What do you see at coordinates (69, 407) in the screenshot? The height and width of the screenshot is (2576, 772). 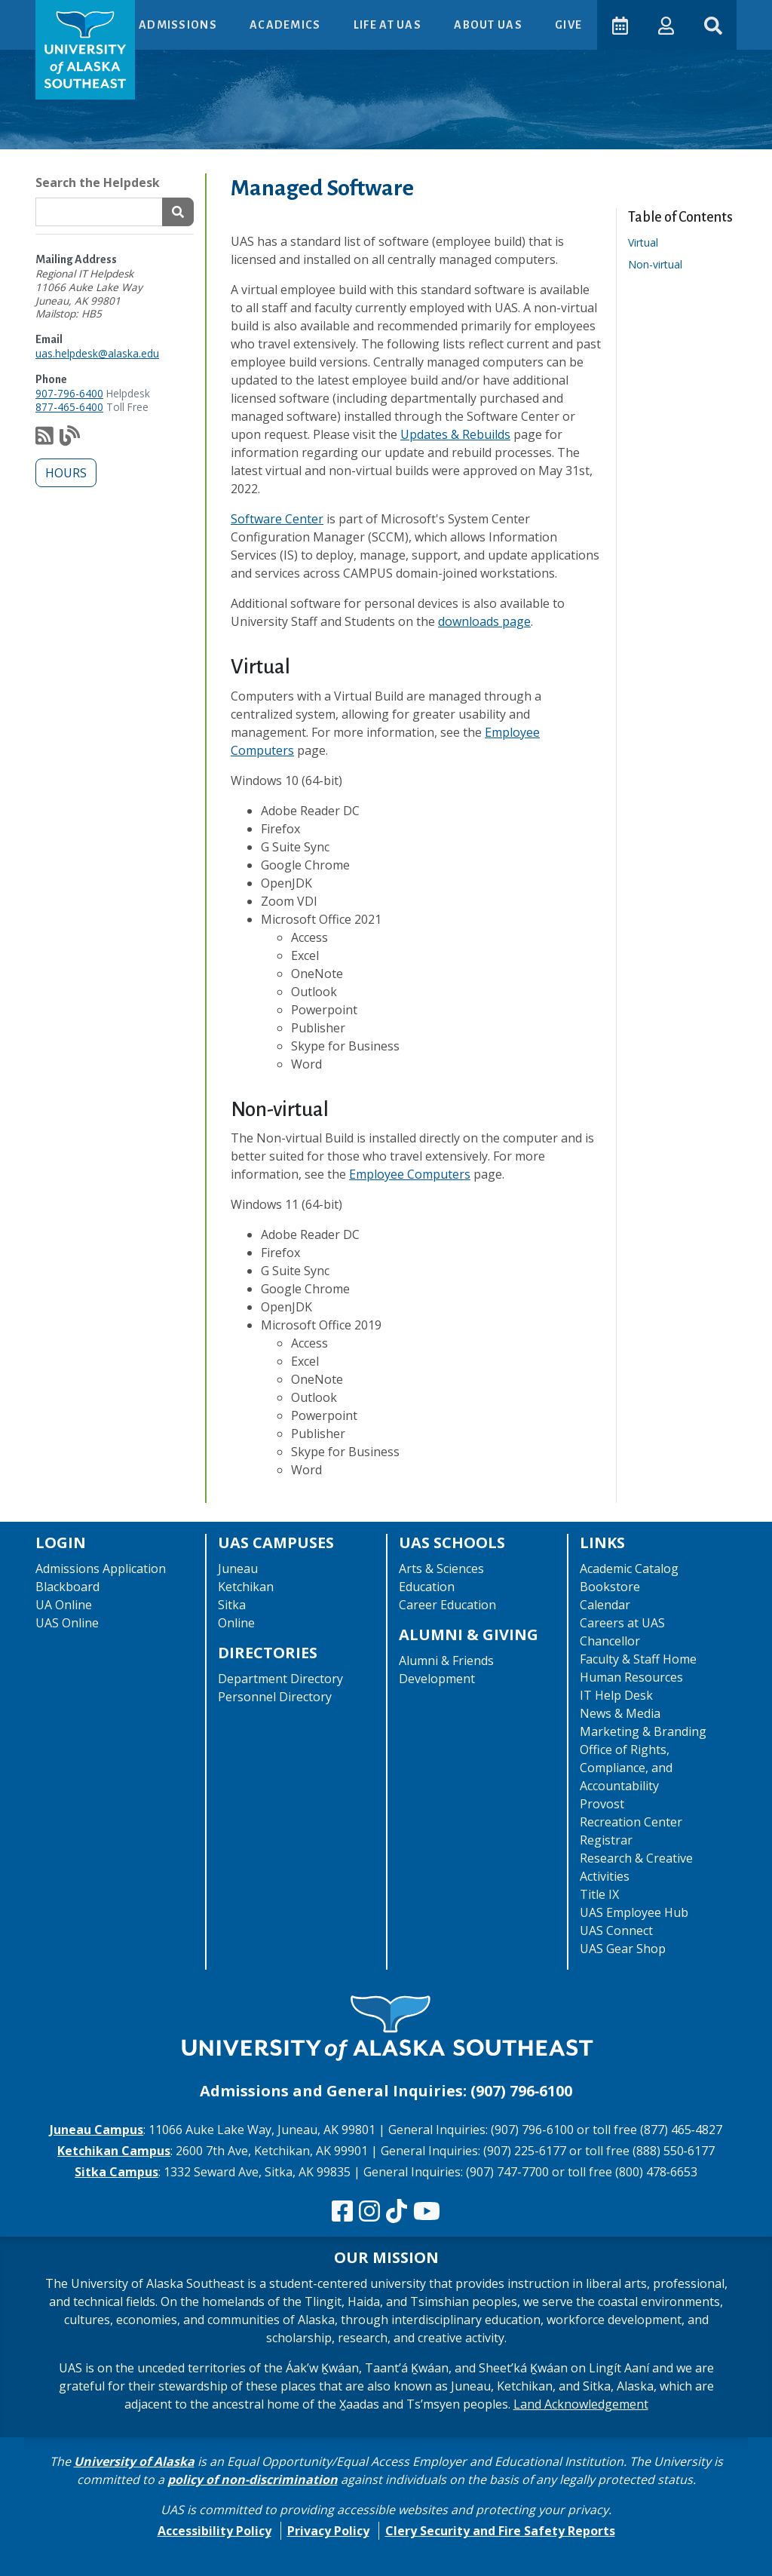 I see `877-465-6400` at bounding box center [69, 407].